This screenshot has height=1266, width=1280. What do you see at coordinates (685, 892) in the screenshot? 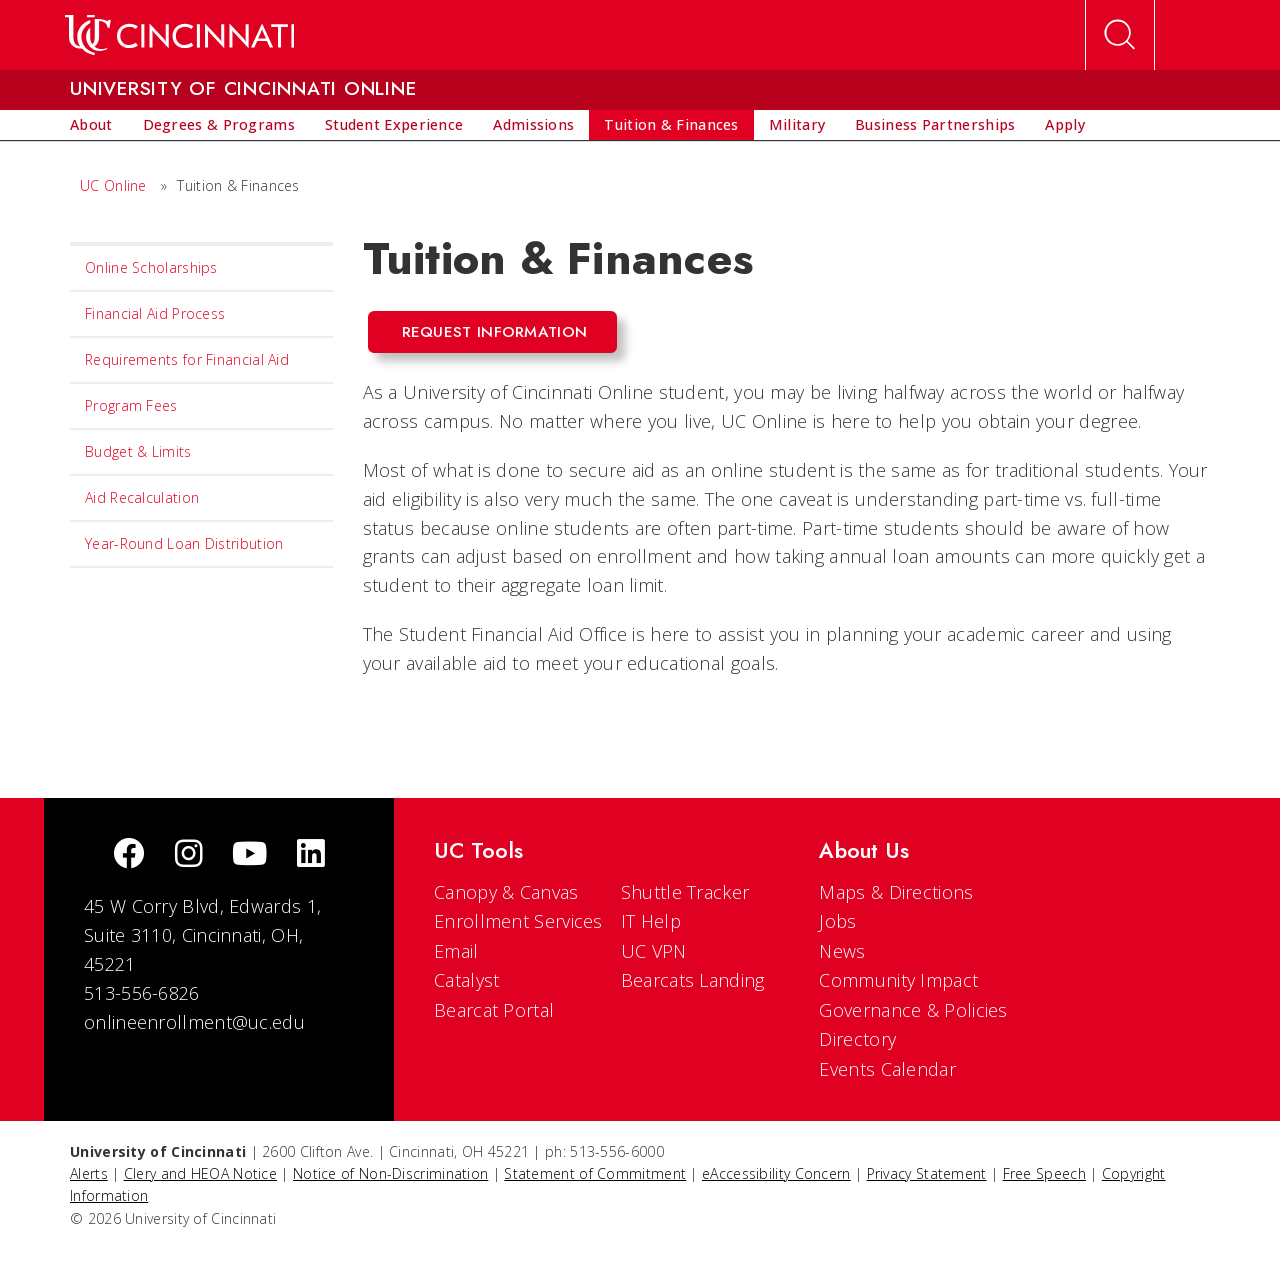
I see `Shuttle Tracker` at bounding box center [685, 892].